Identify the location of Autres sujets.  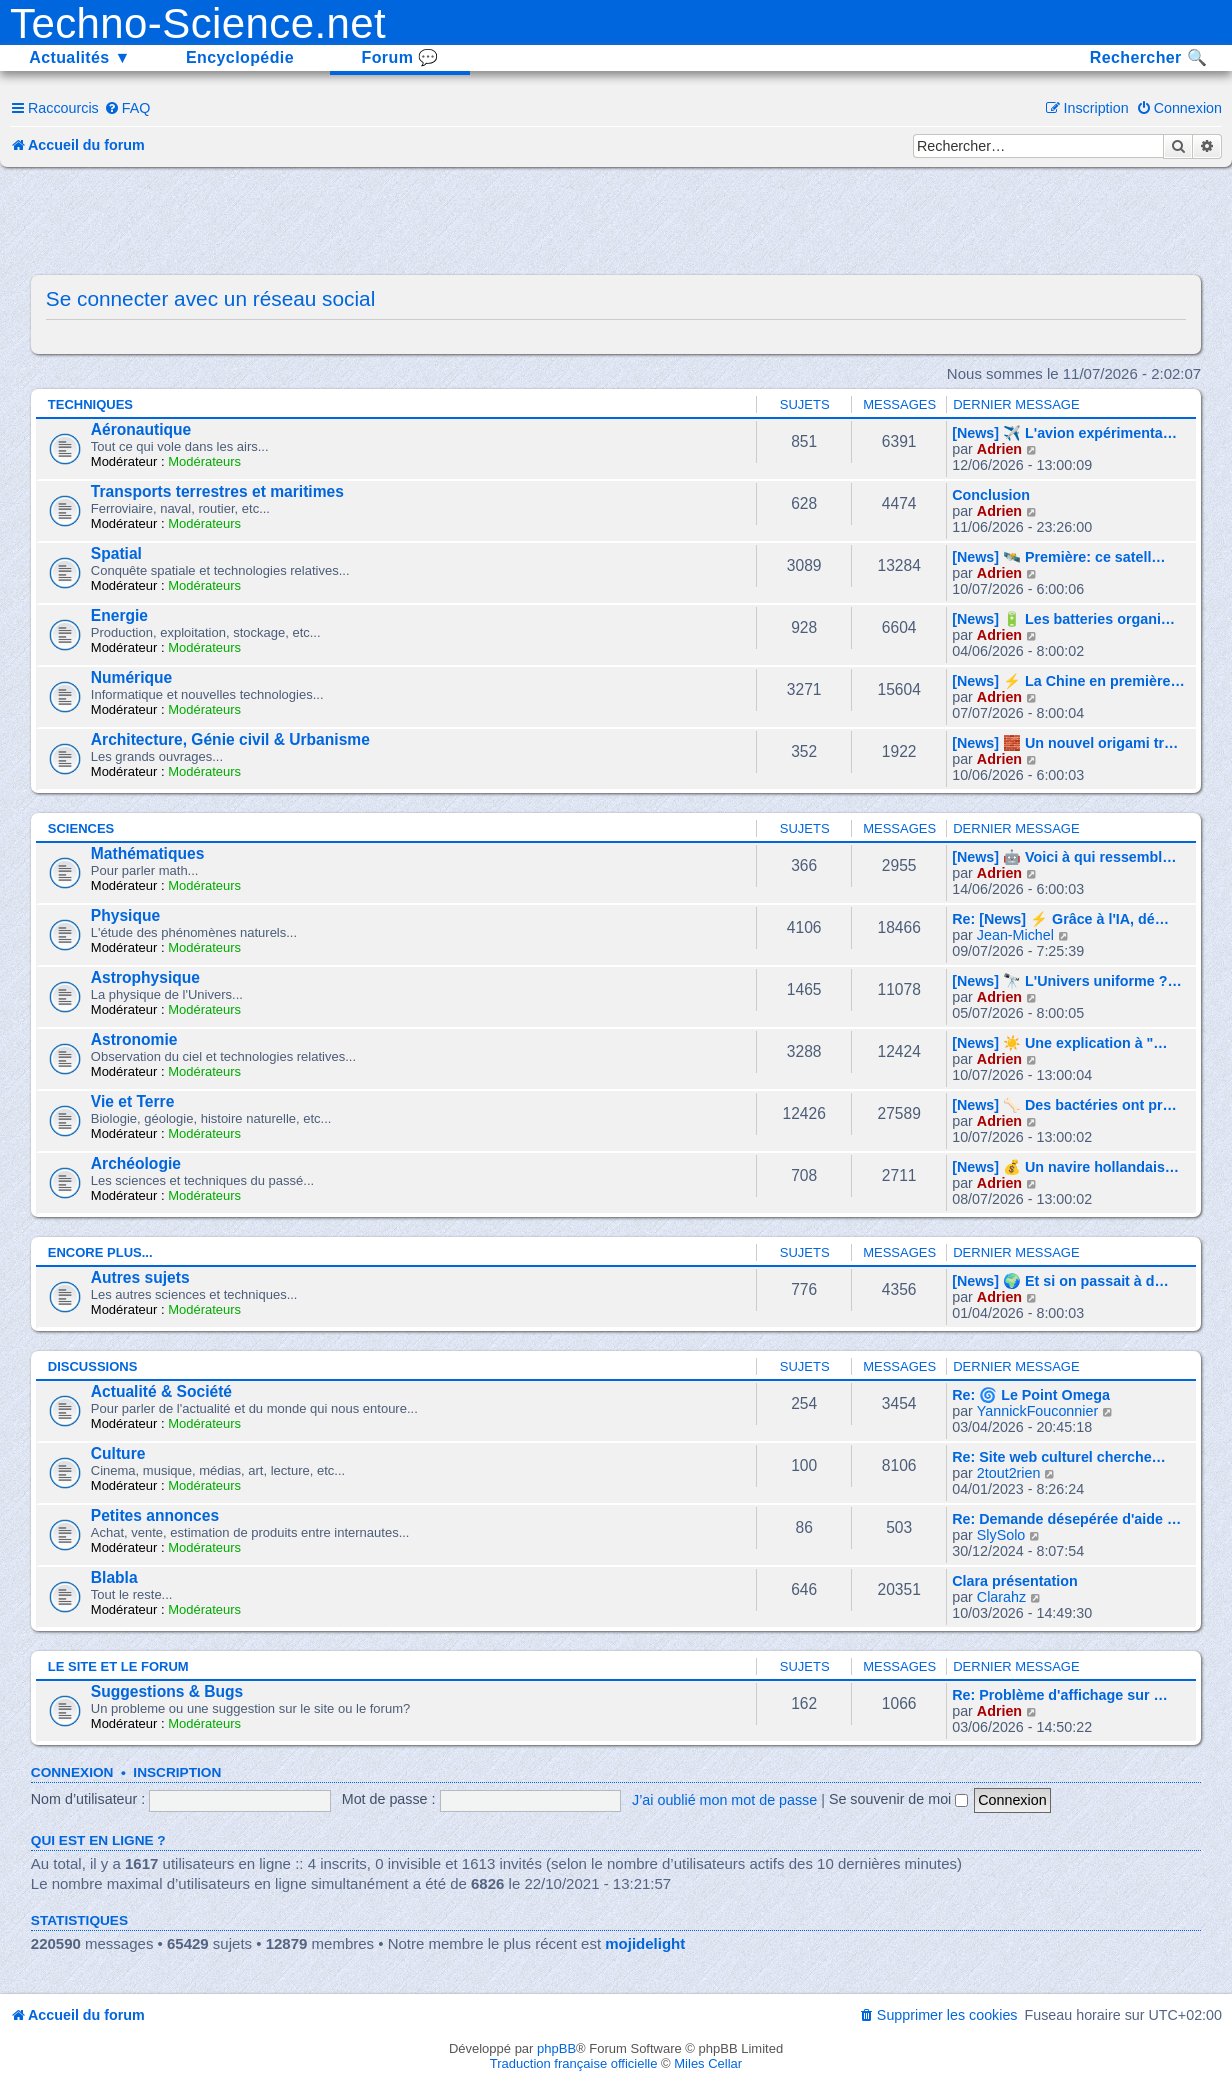
(140, 1277).